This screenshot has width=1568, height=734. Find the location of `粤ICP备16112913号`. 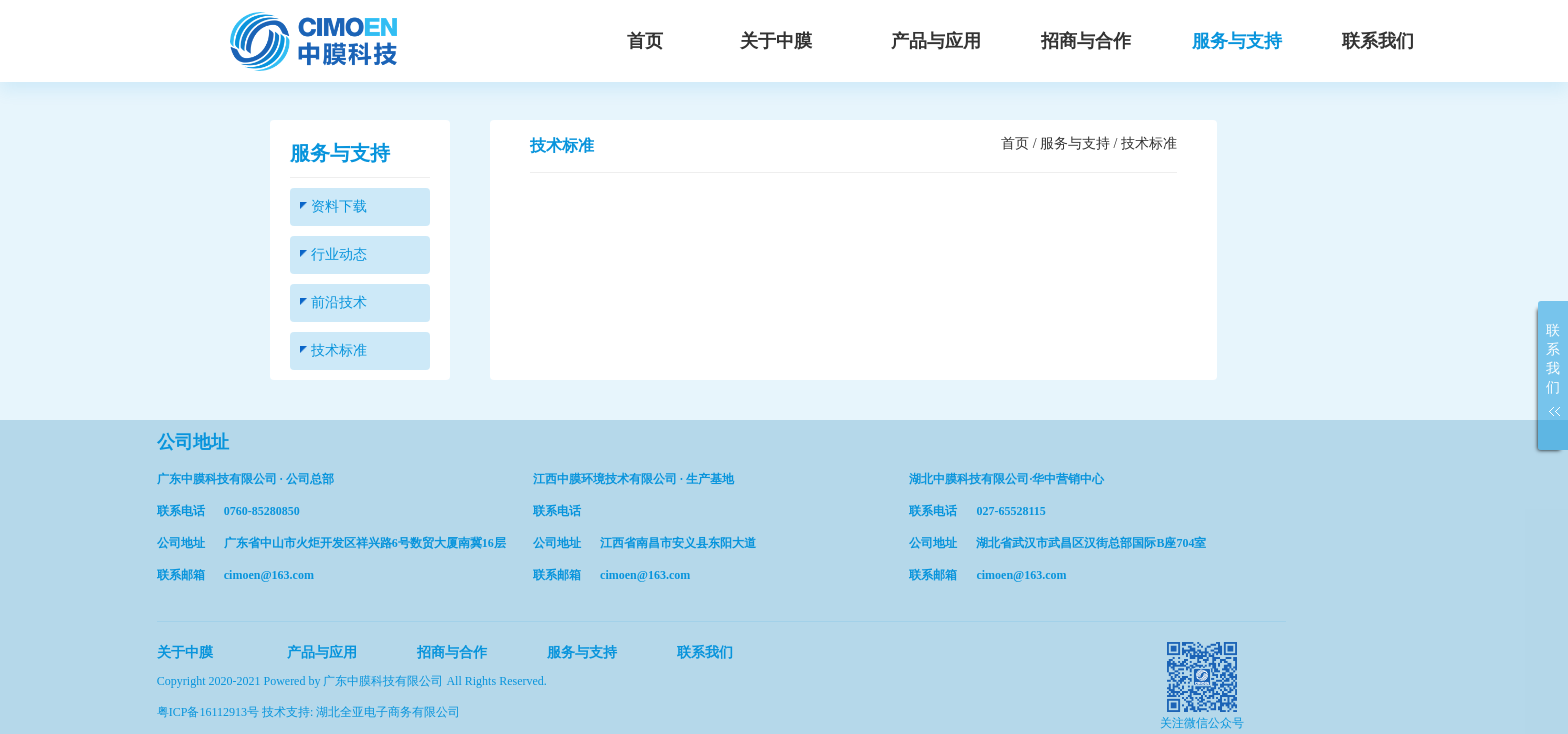

粤ICP备16112913号 is located at coordinates (209, 712).